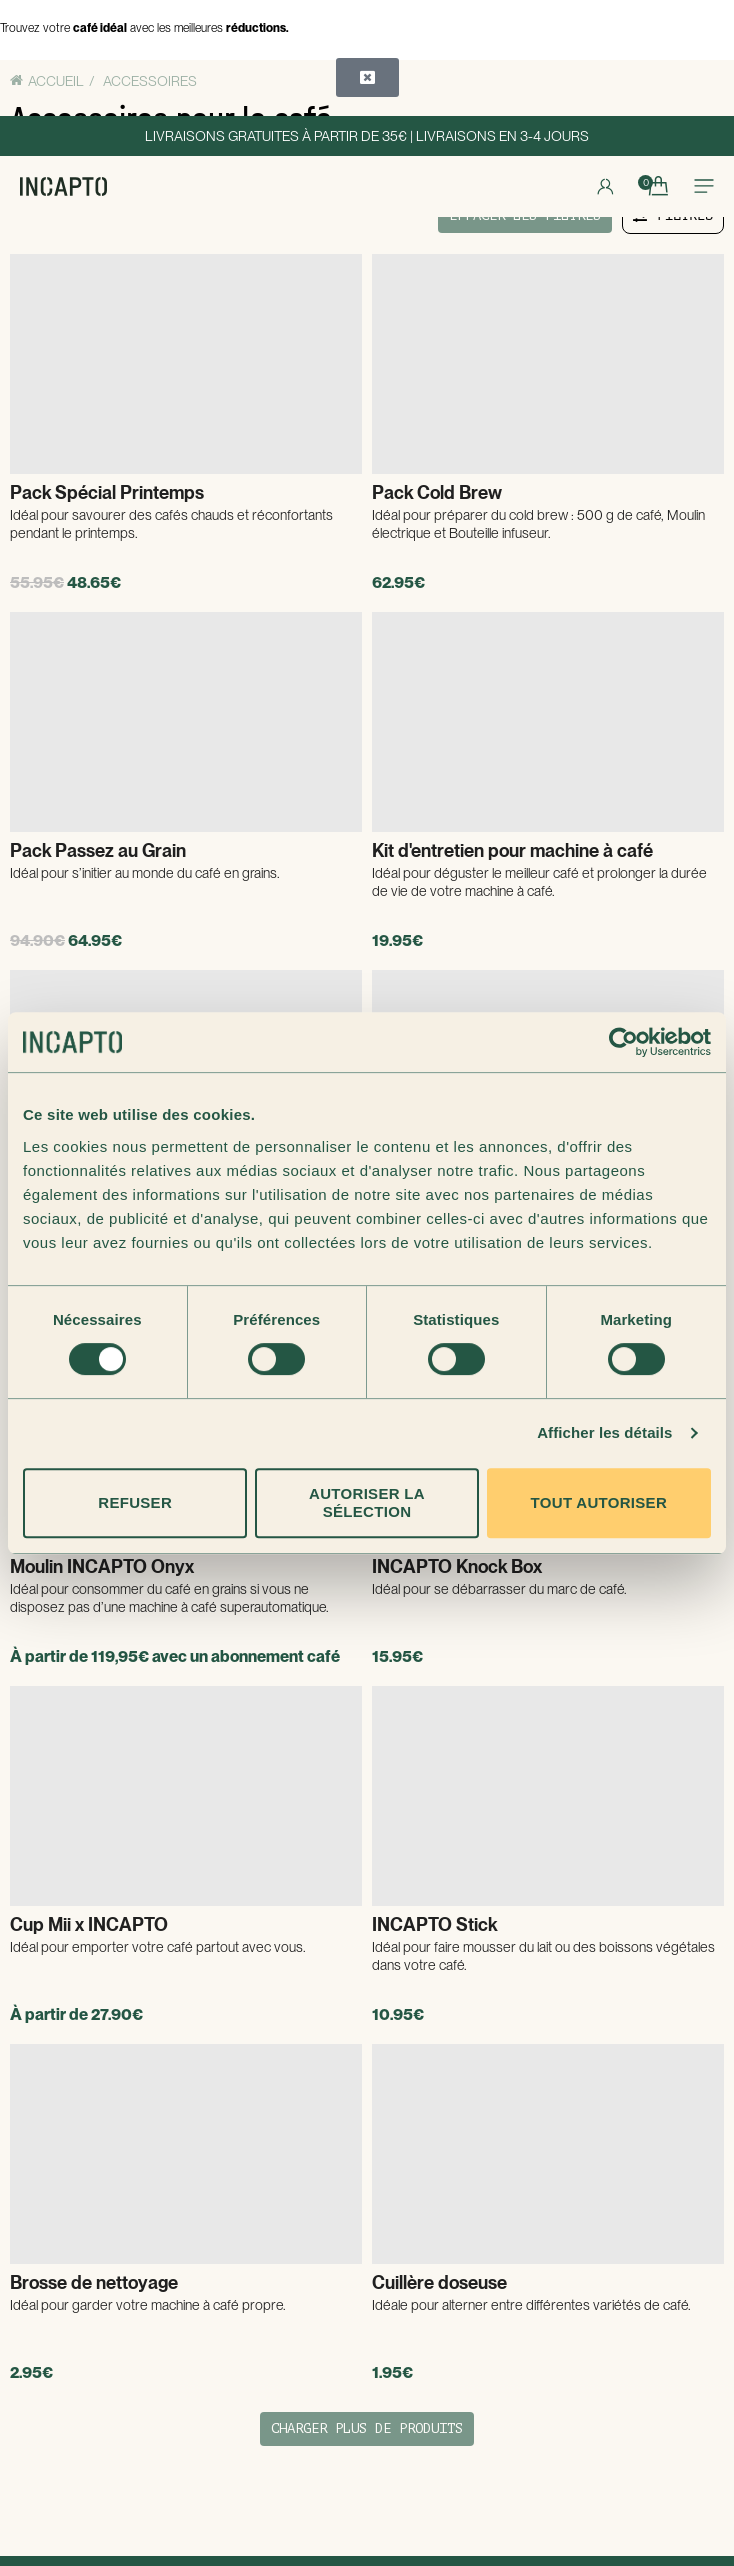  I want to click on Autoriser la sélection, so click(367, 1502).